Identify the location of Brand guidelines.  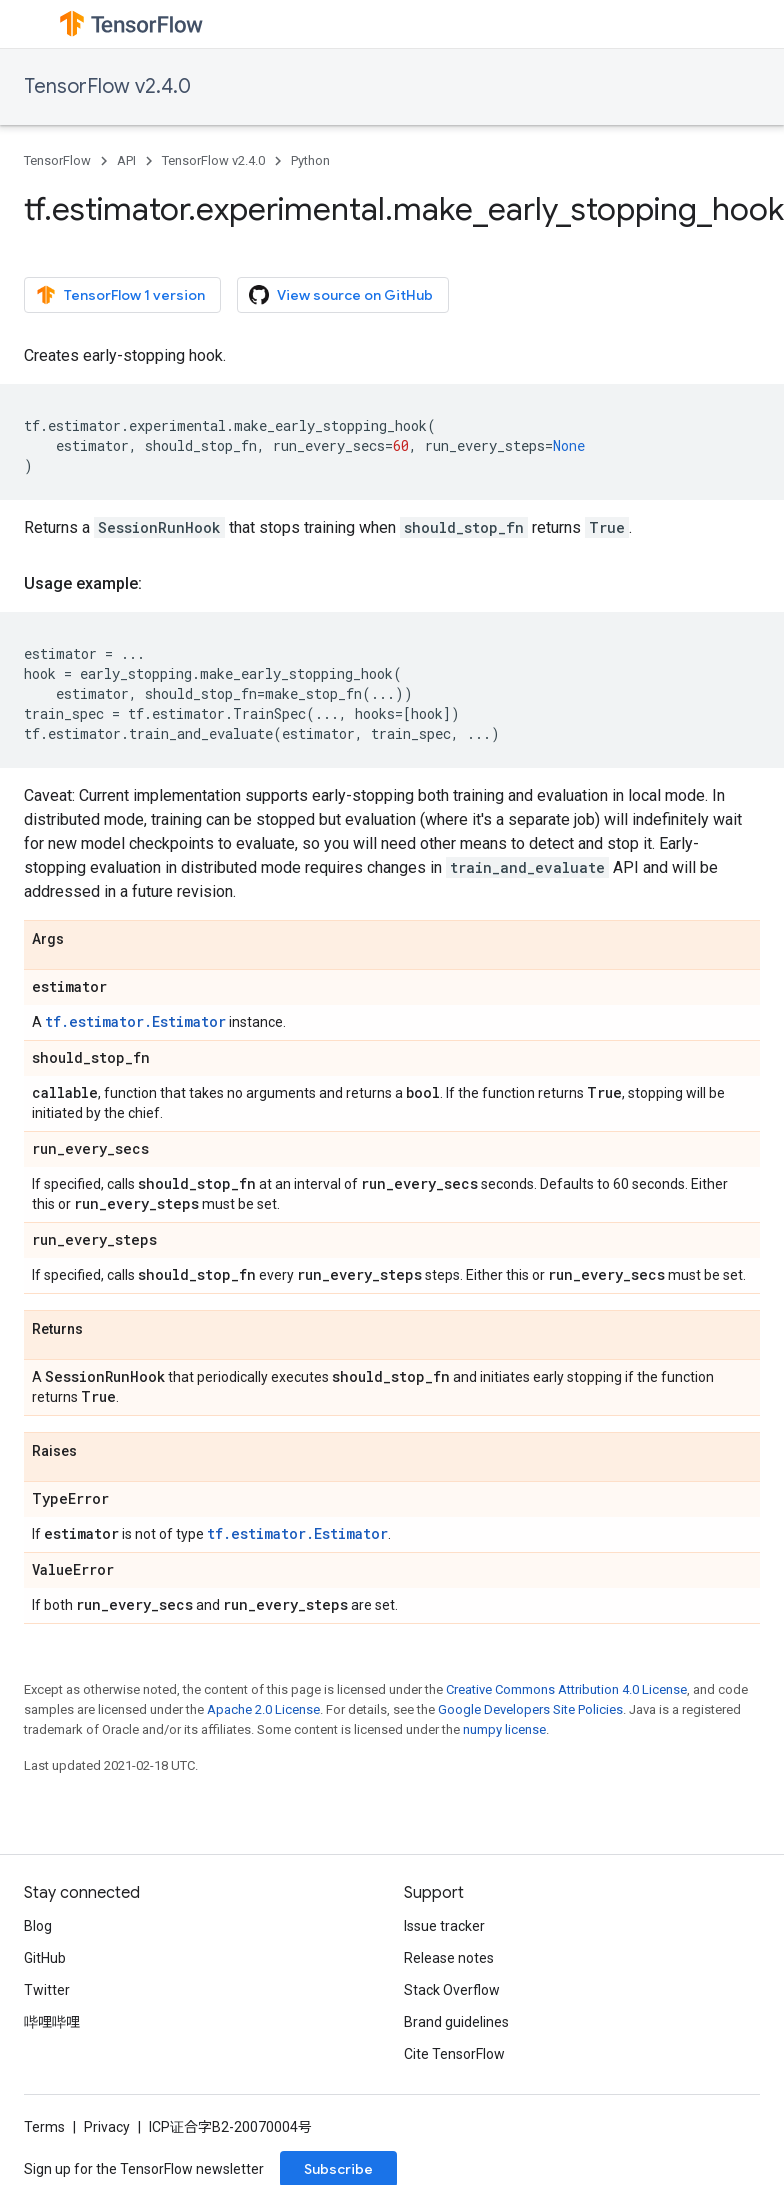
(456, 2022).